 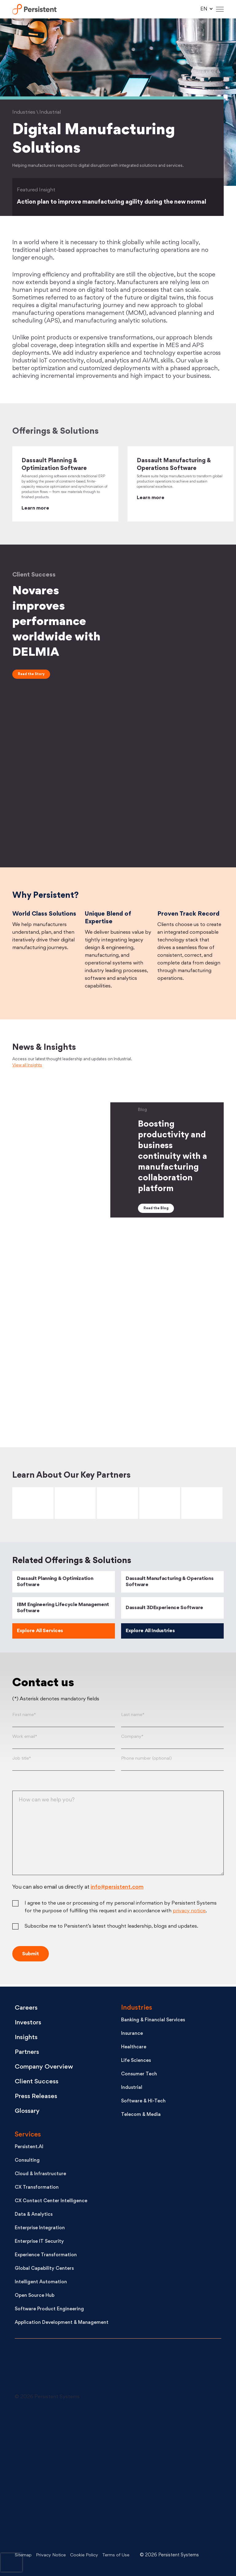 What do you see at coordinates (27, 1068) in the screenshot?
I see `View all Insights` at bounding box center [27, 1068].